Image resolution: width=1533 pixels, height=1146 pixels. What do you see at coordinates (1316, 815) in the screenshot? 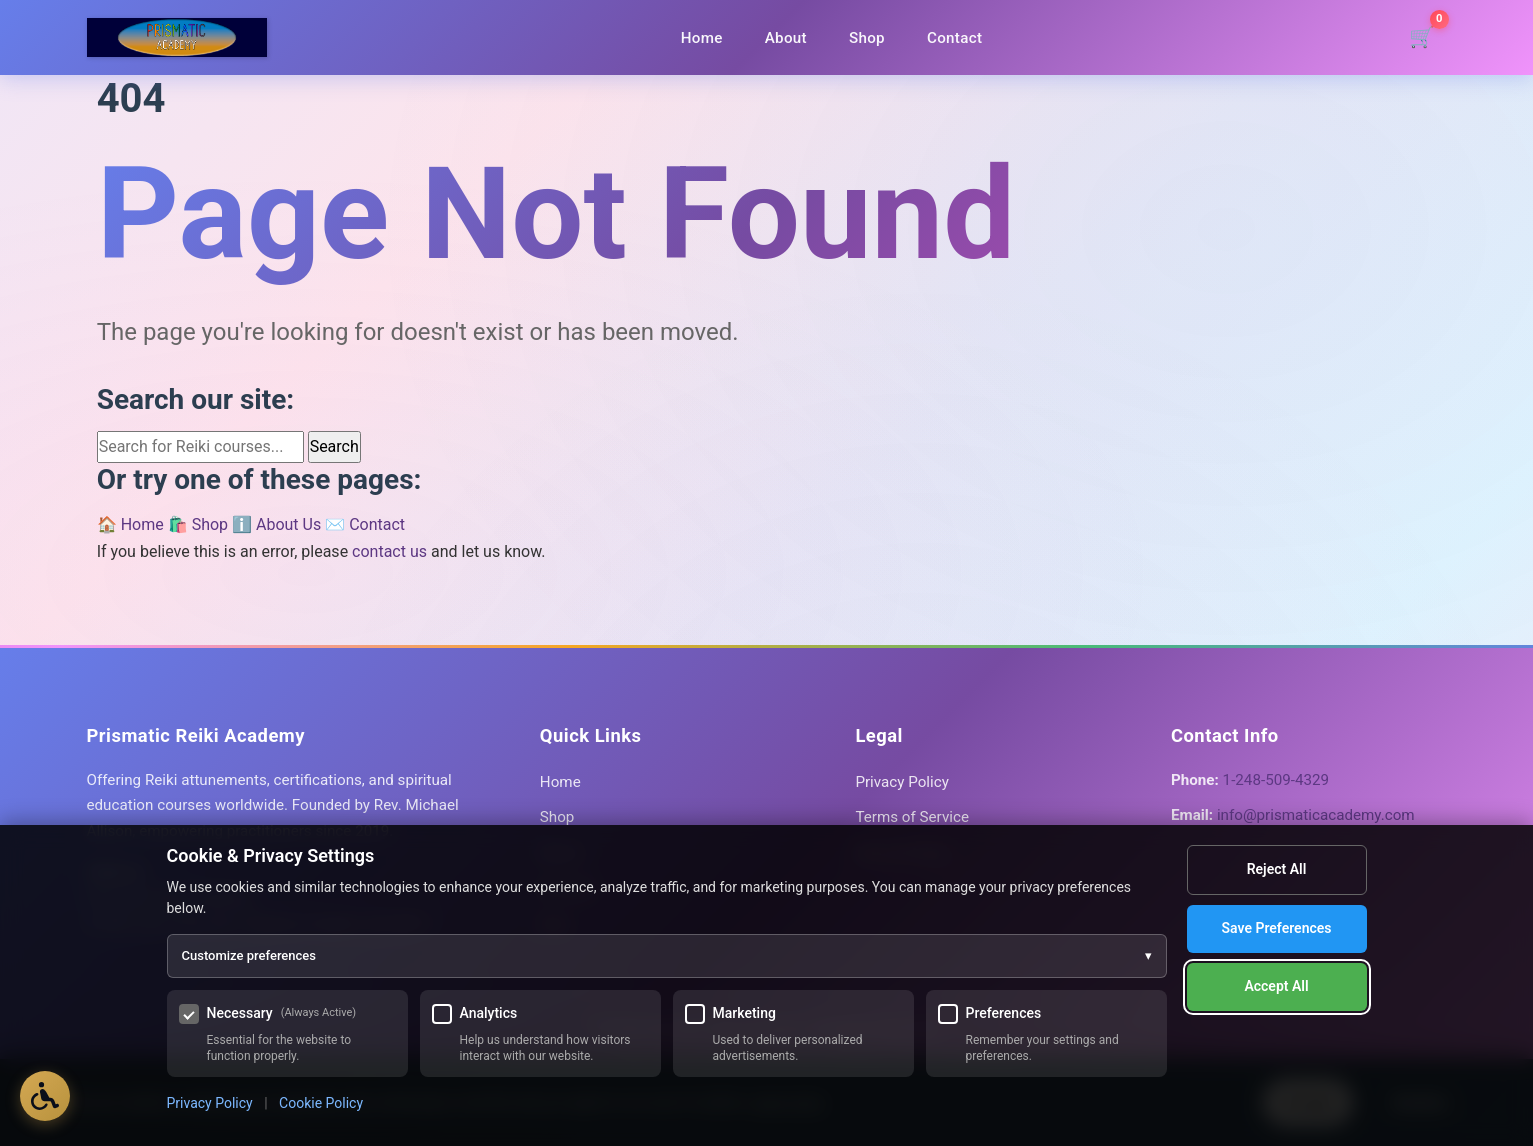
I see `info@prismaticacademy.com` at bounding box center [1316, 815].